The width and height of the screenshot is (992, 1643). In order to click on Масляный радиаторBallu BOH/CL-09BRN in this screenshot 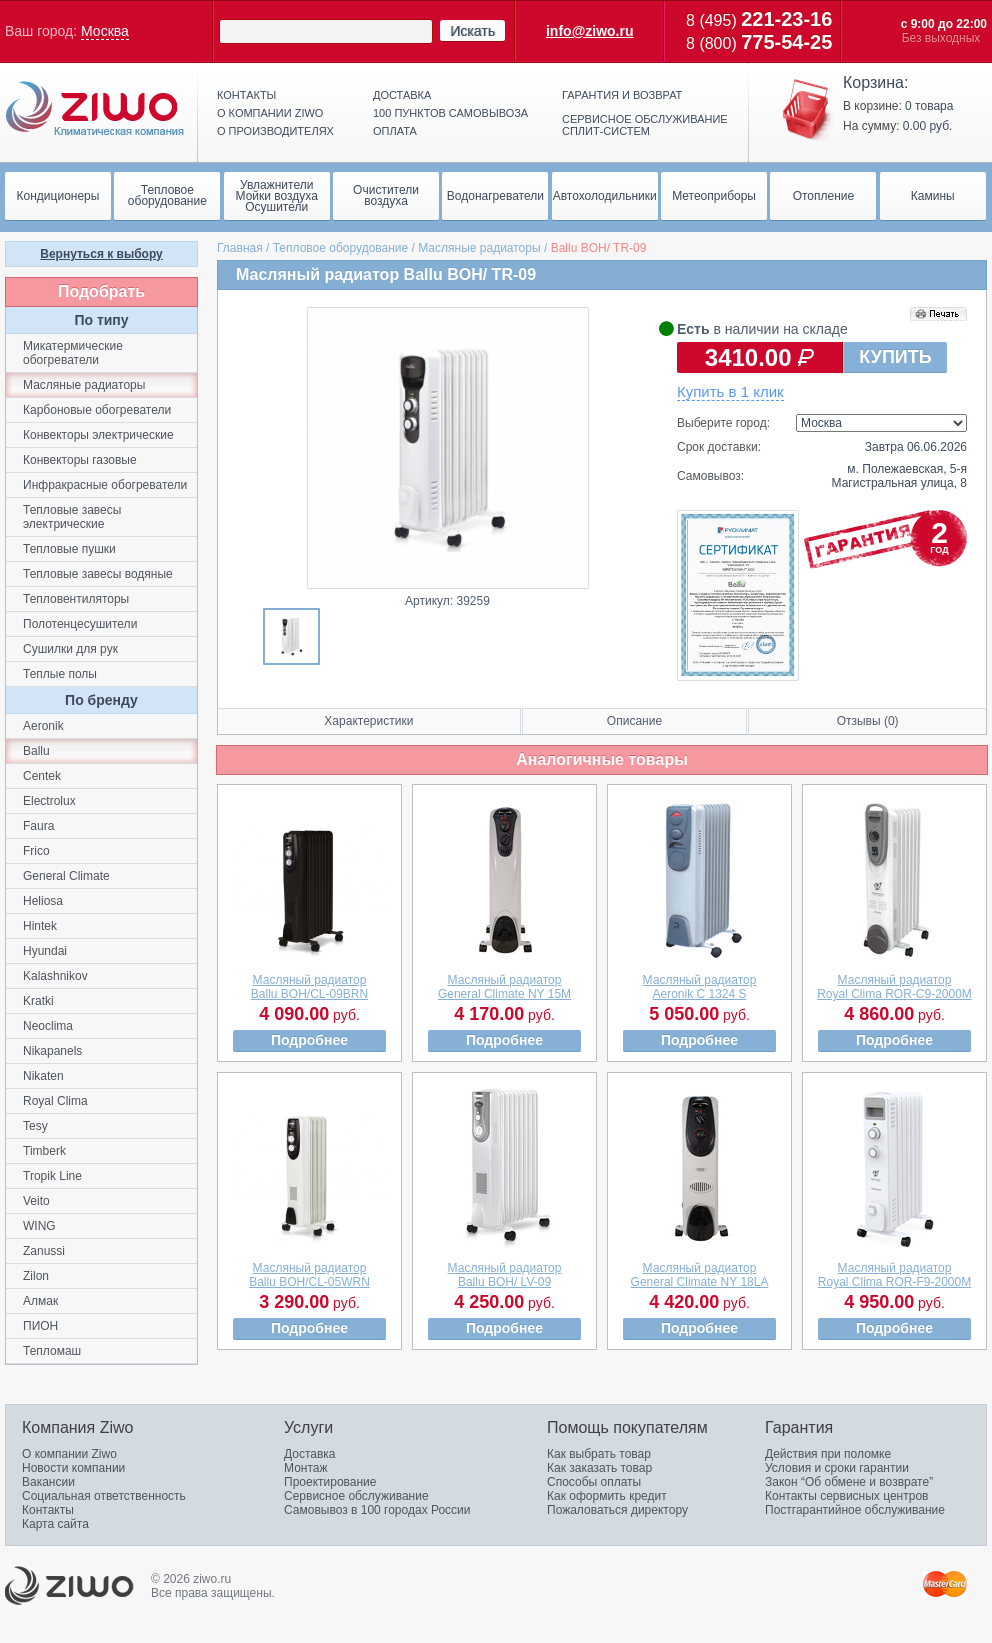, I will do `click(309, 987)`.